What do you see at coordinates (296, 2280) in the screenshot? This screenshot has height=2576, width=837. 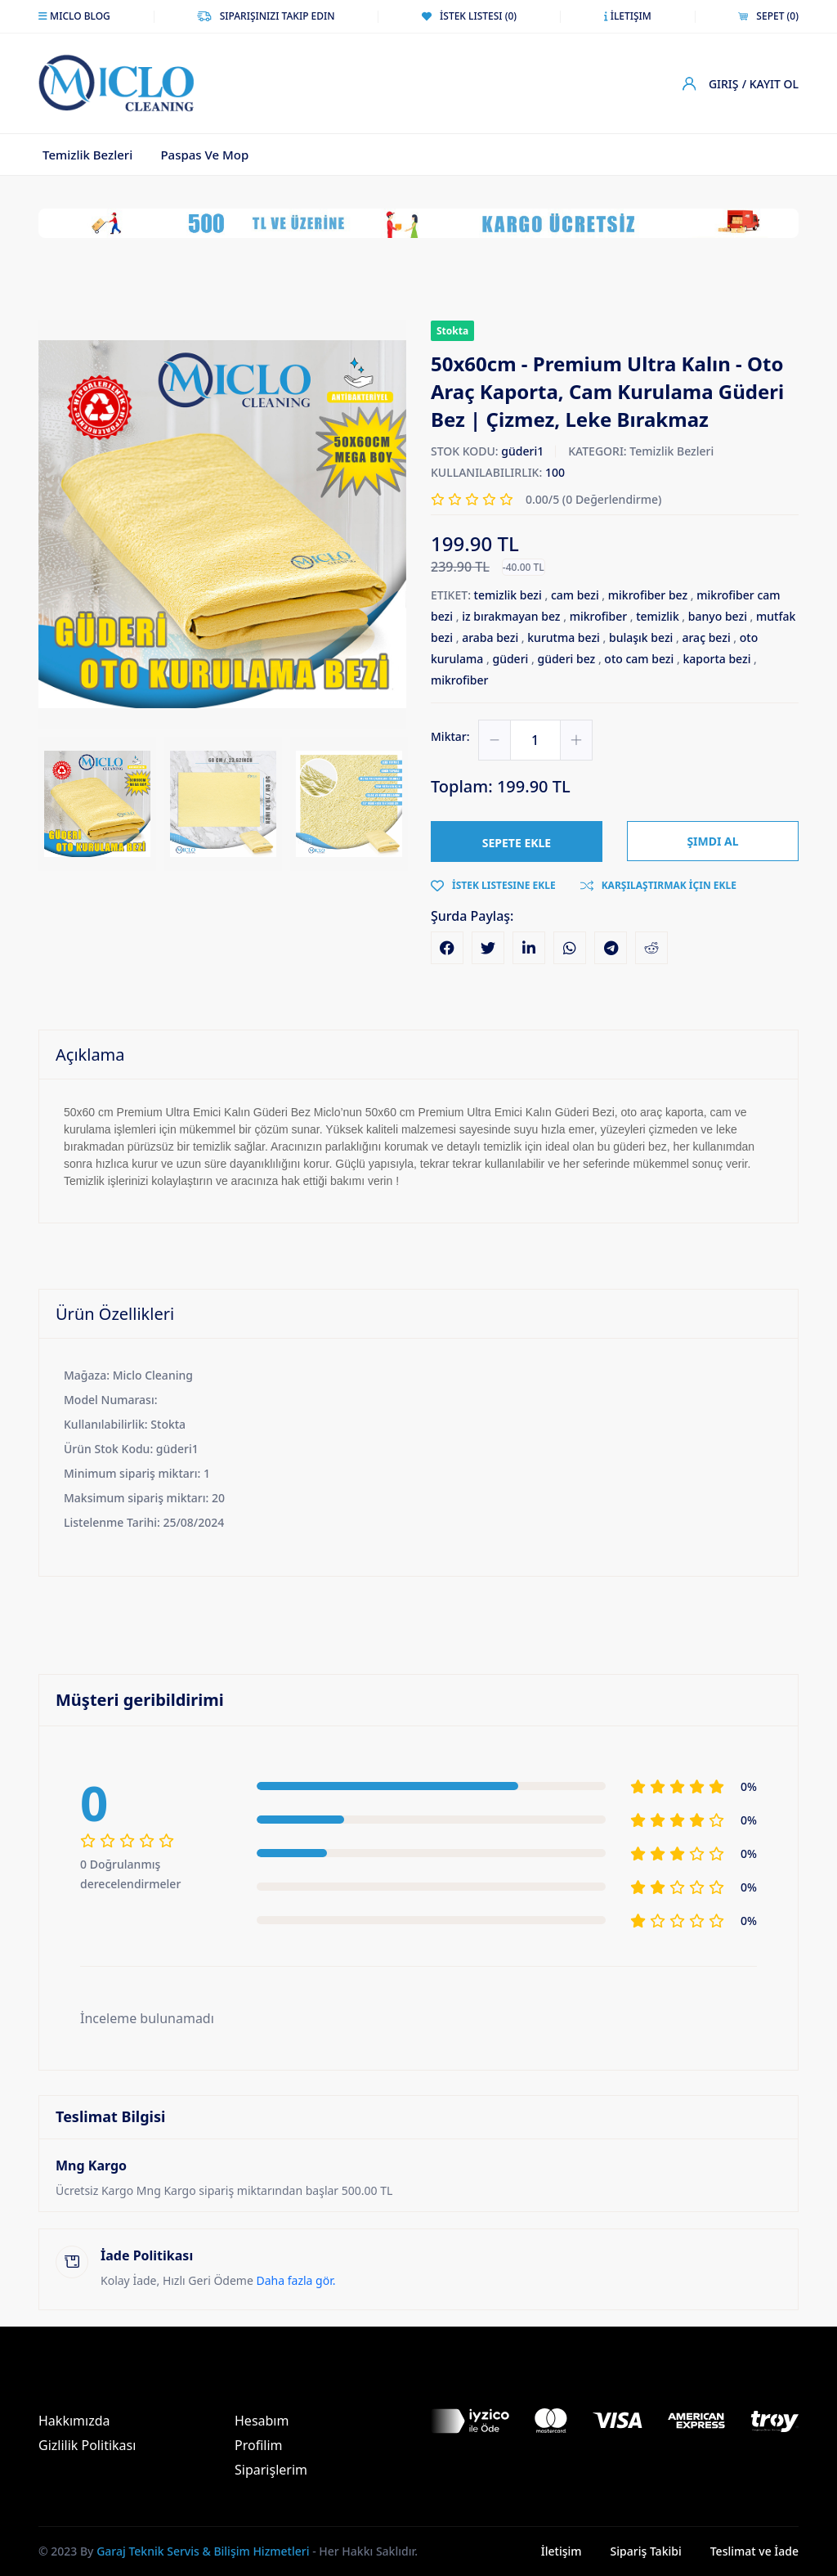 I see `Daha fazla gör.` at bounding box center [296, 2280].